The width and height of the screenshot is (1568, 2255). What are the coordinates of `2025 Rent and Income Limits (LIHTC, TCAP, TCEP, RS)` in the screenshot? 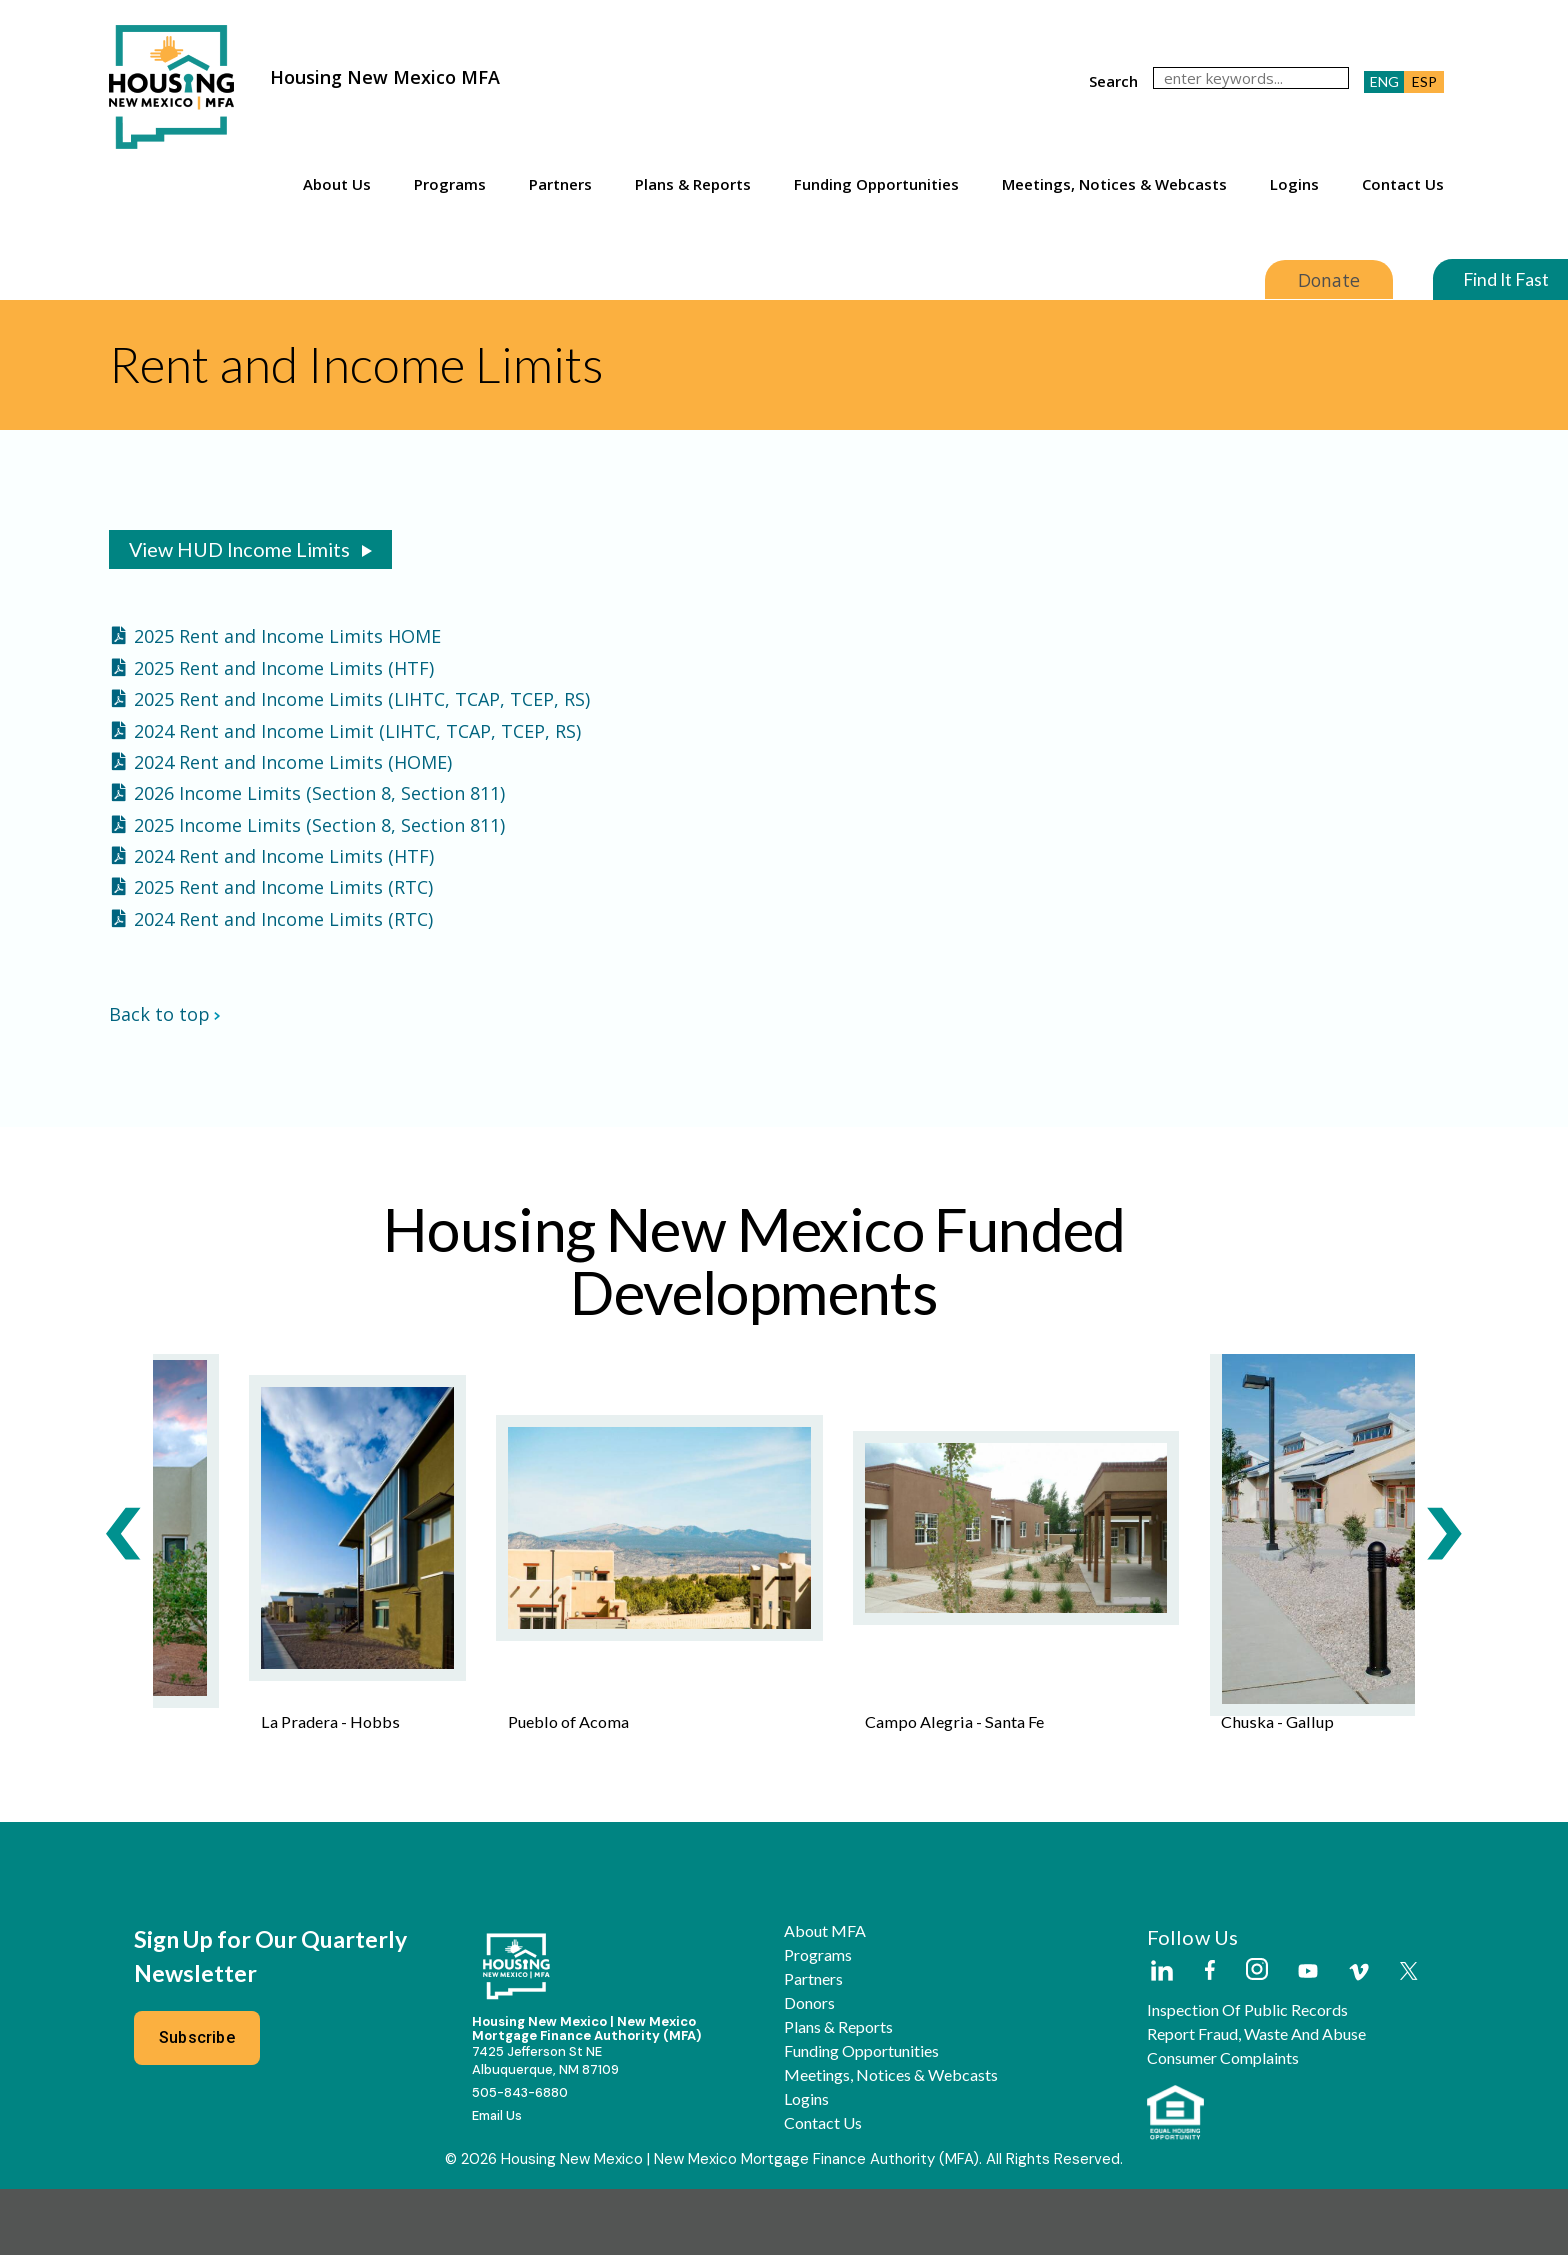 It's located at (362, 699).